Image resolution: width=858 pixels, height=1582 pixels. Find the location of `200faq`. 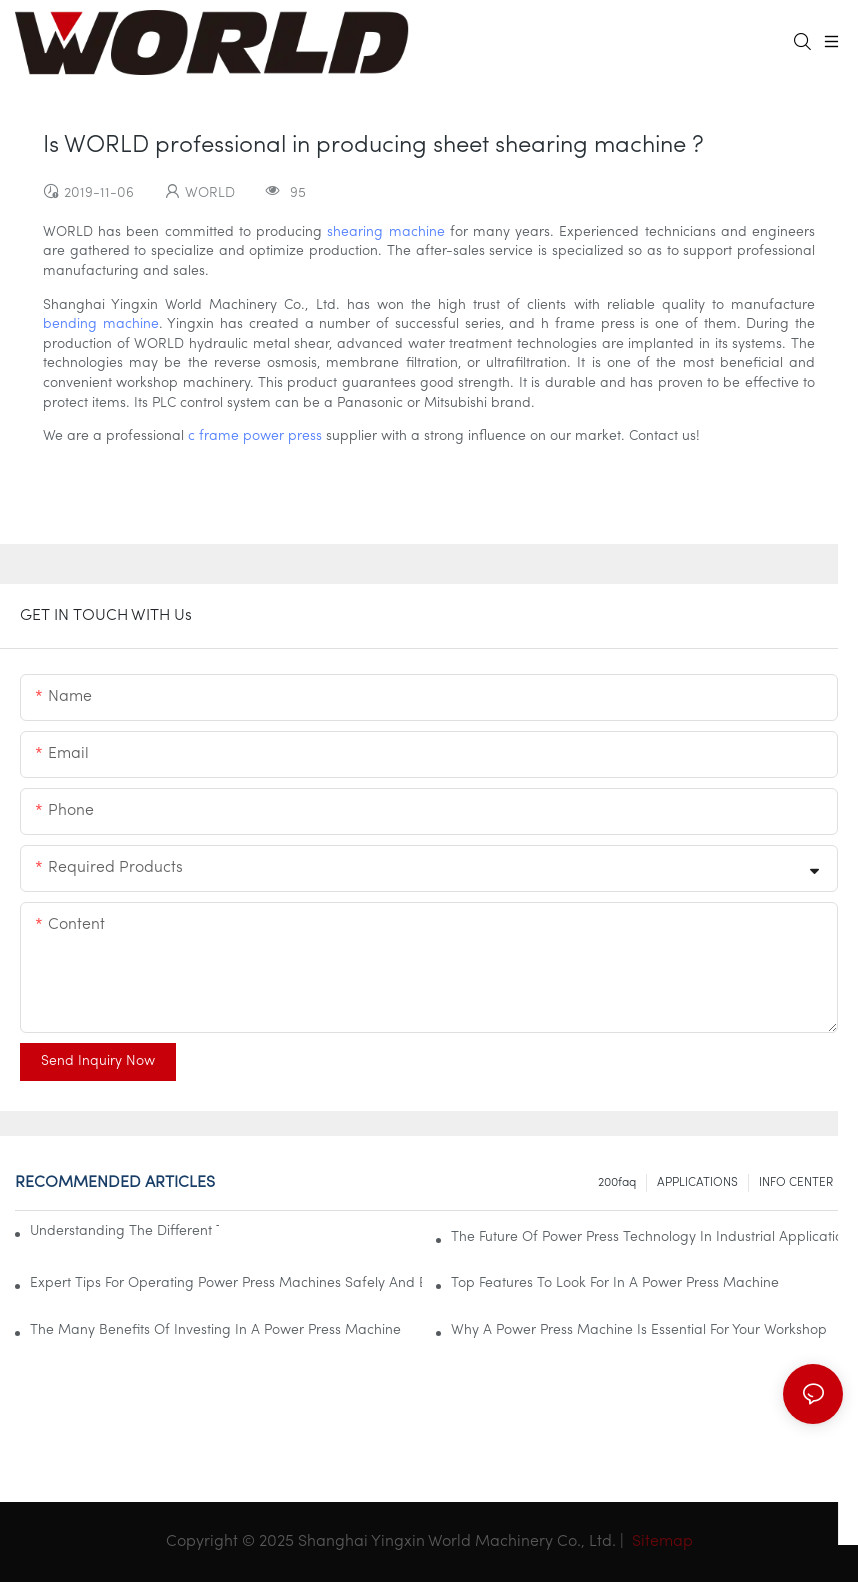

200faq is located at coordinates (617, 1183).